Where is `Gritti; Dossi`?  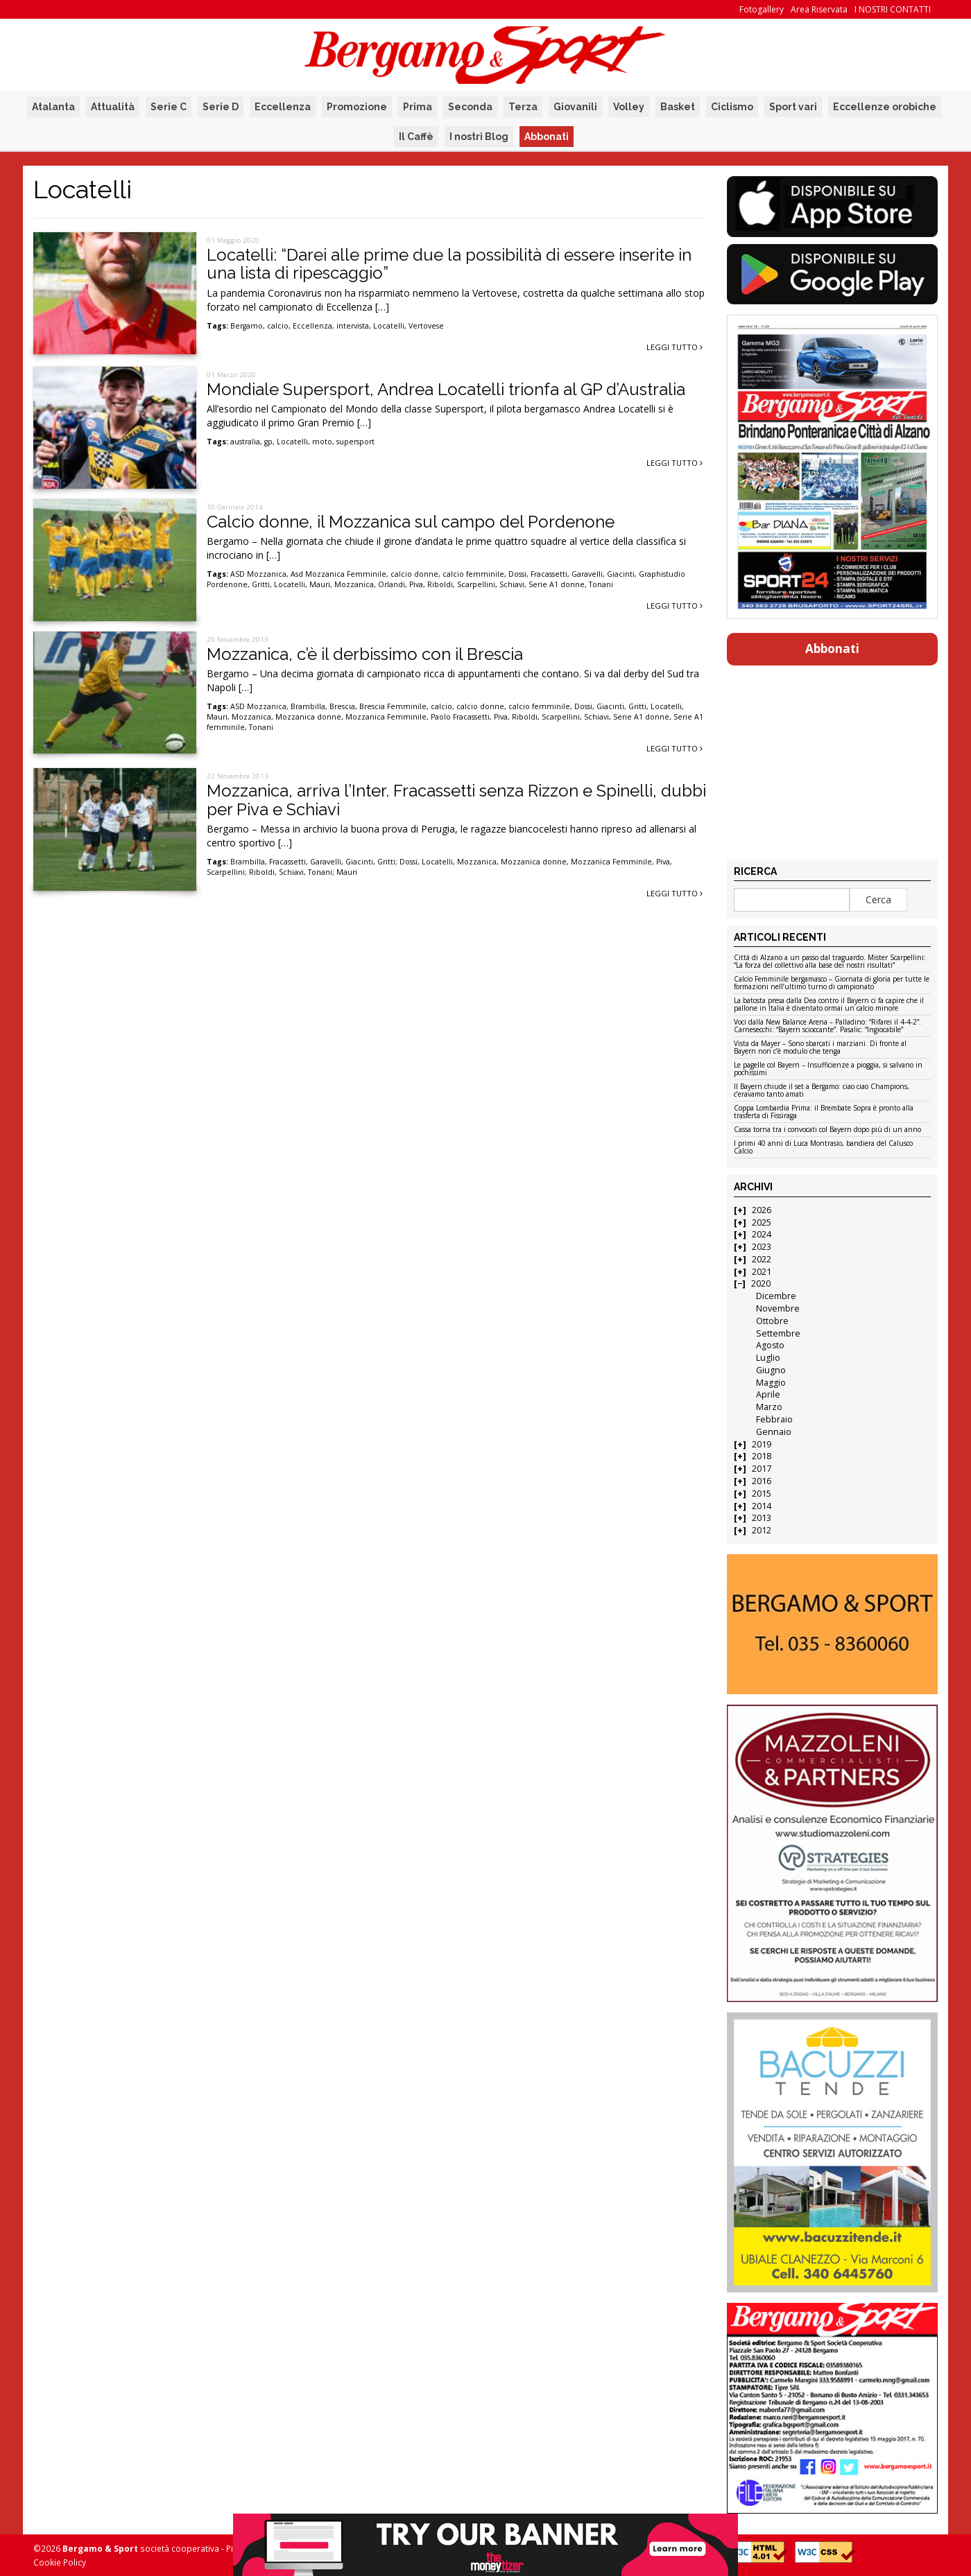
Gritti; Dossi is located at coordinates (397, 862).